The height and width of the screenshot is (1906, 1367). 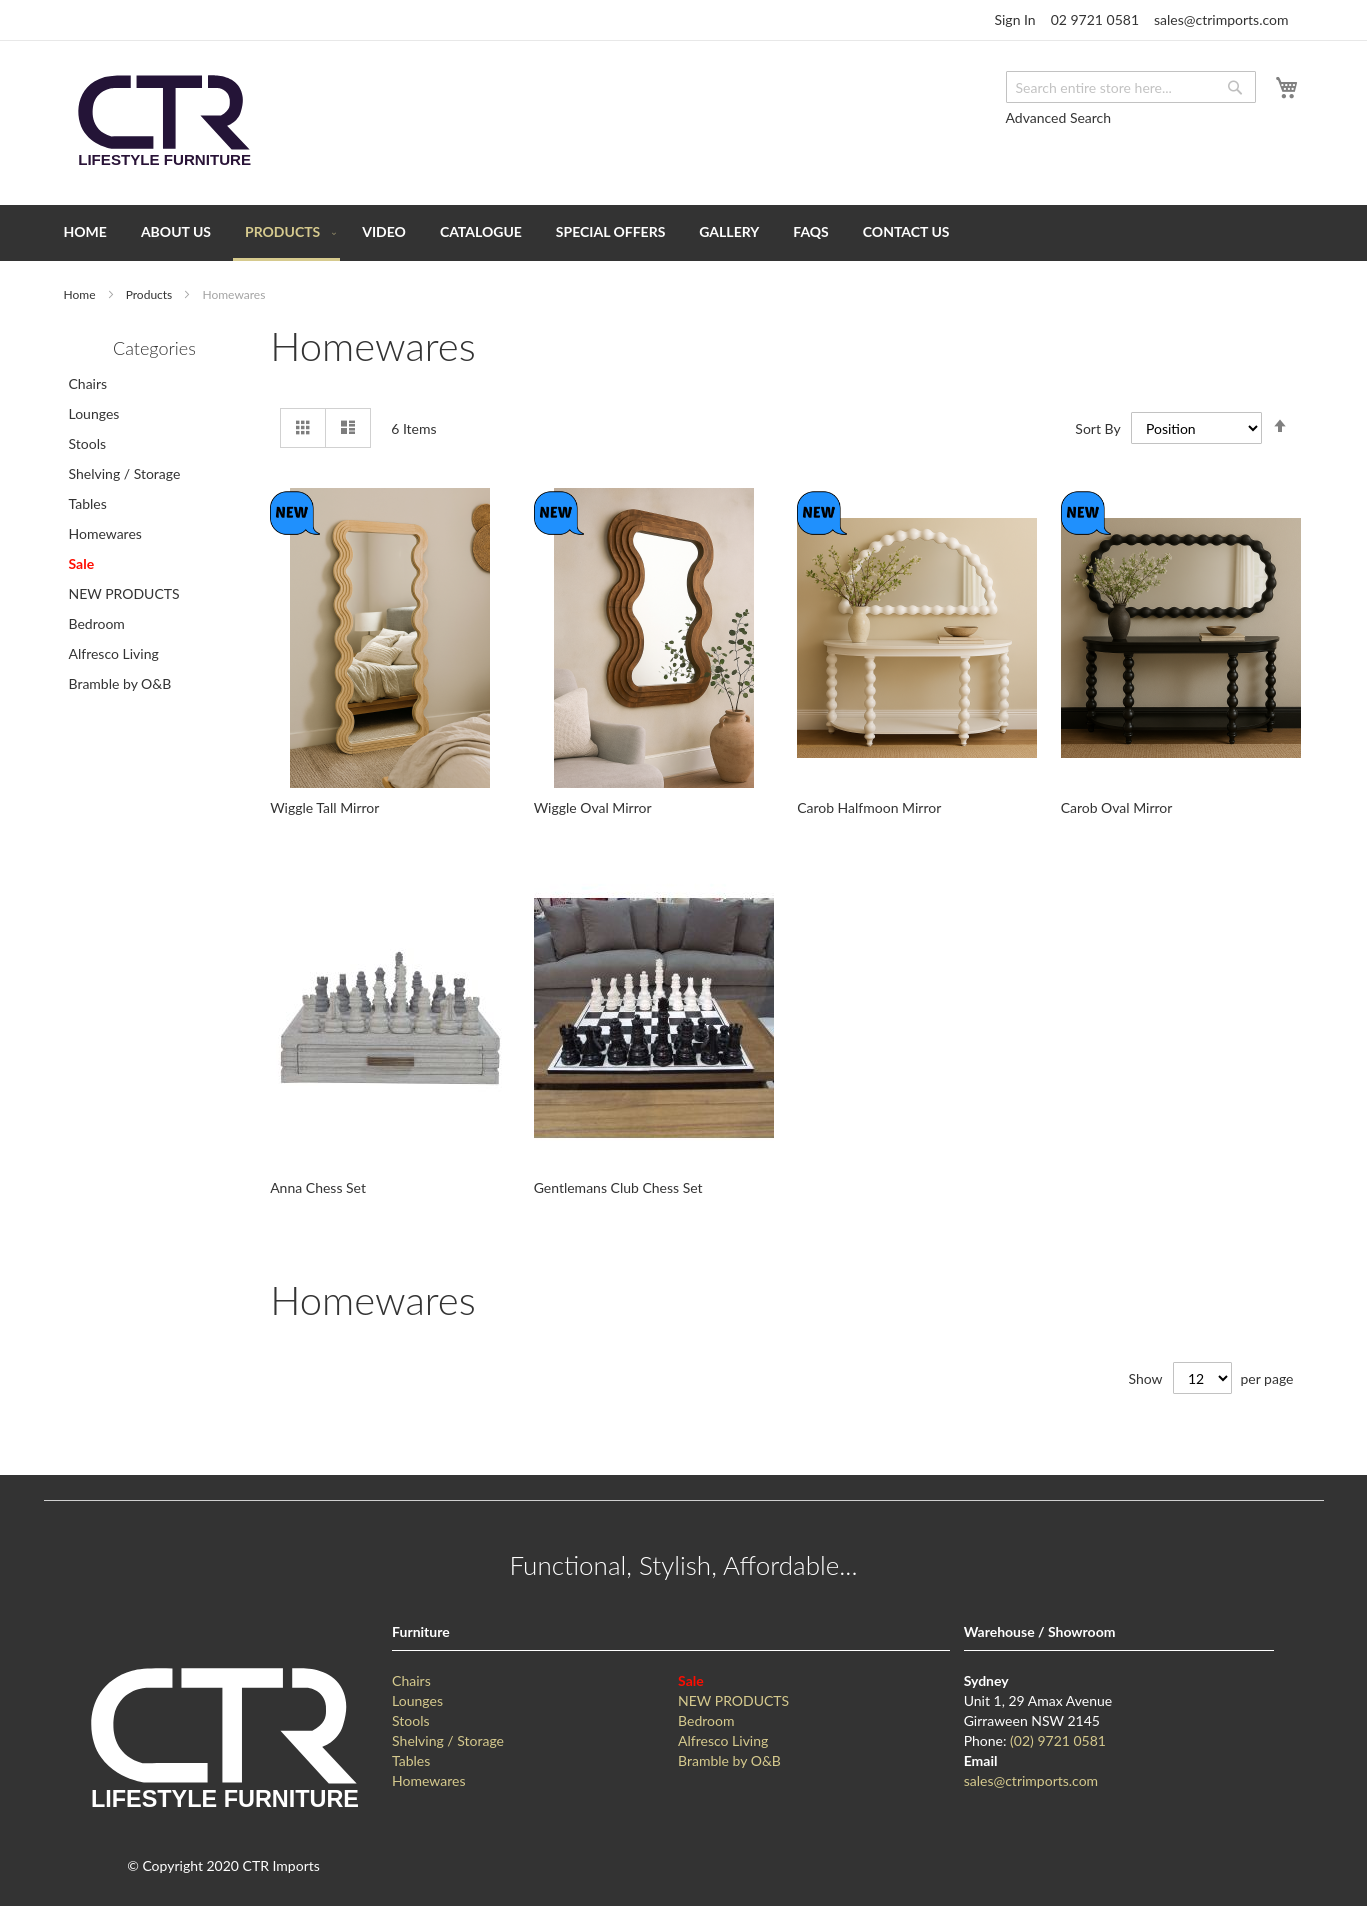 I want to click on Sale, so click(x=82, y=563).